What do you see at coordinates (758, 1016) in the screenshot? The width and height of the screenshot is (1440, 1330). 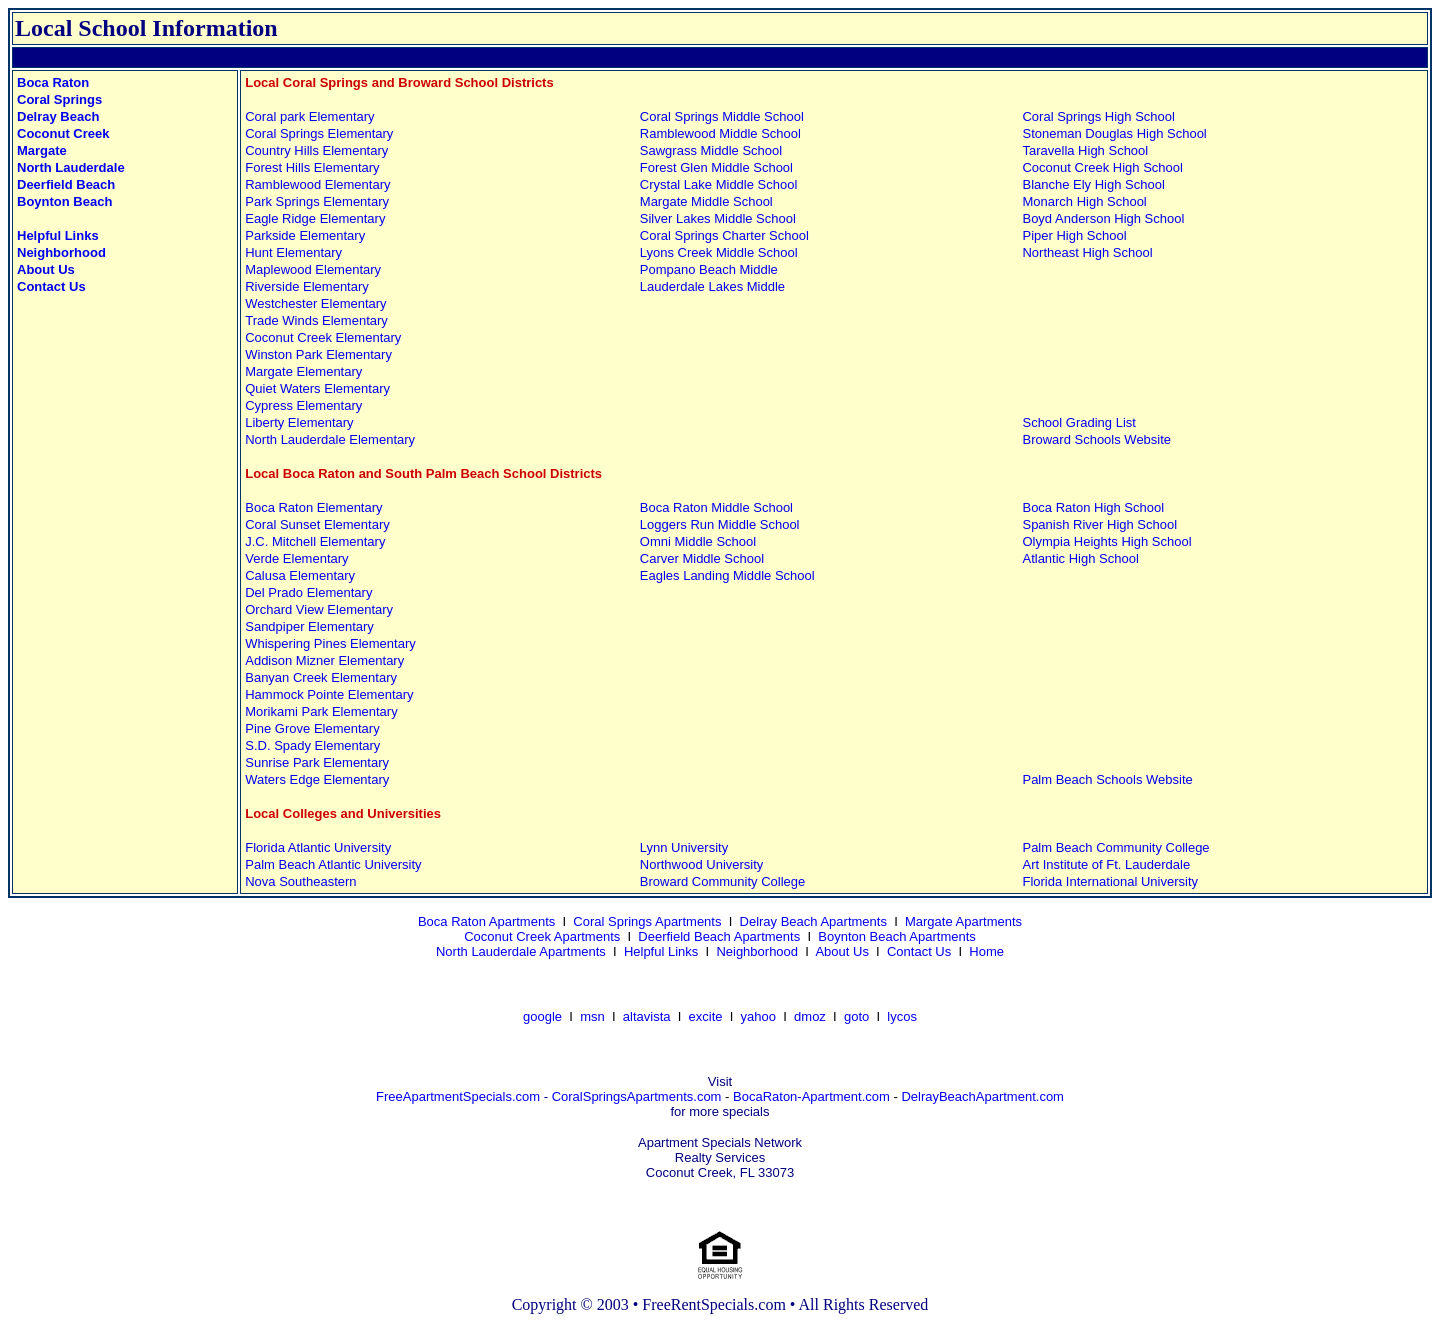 I see `yahoo` at bounding box center [758, 1016].